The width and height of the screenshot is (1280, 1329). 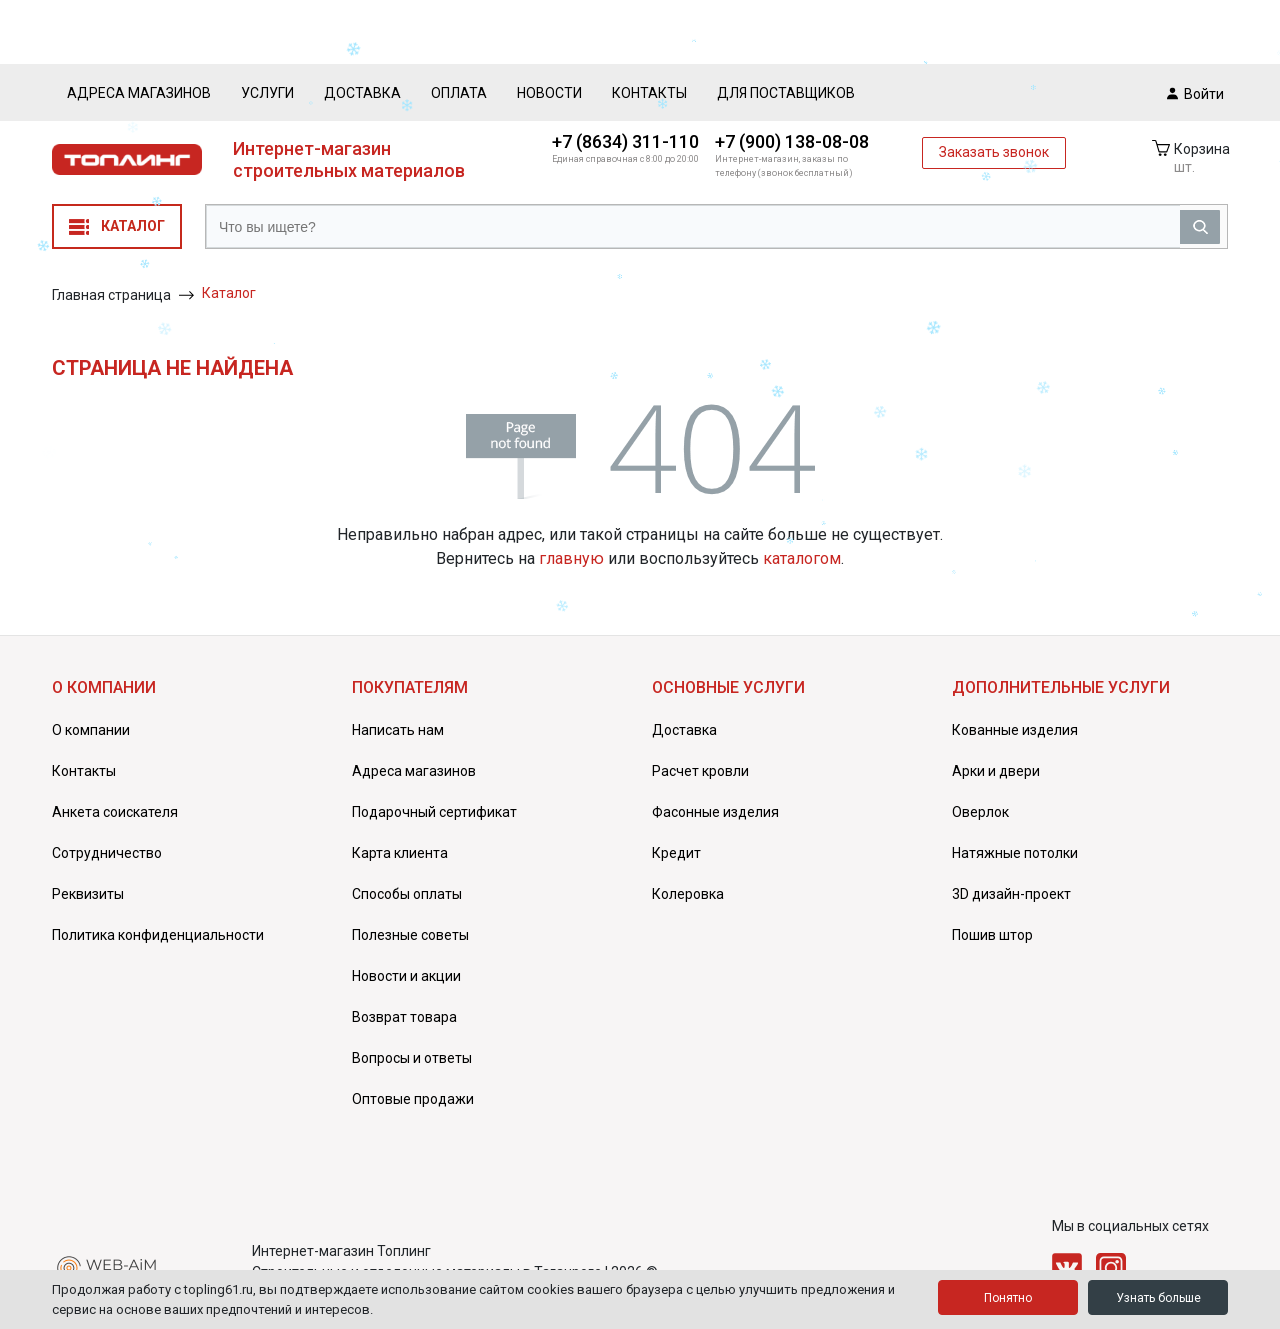 What do you see at coordinates (700, 771) in the screenshot?
I see `Расчет кровли` at bounding box center [700, 771].